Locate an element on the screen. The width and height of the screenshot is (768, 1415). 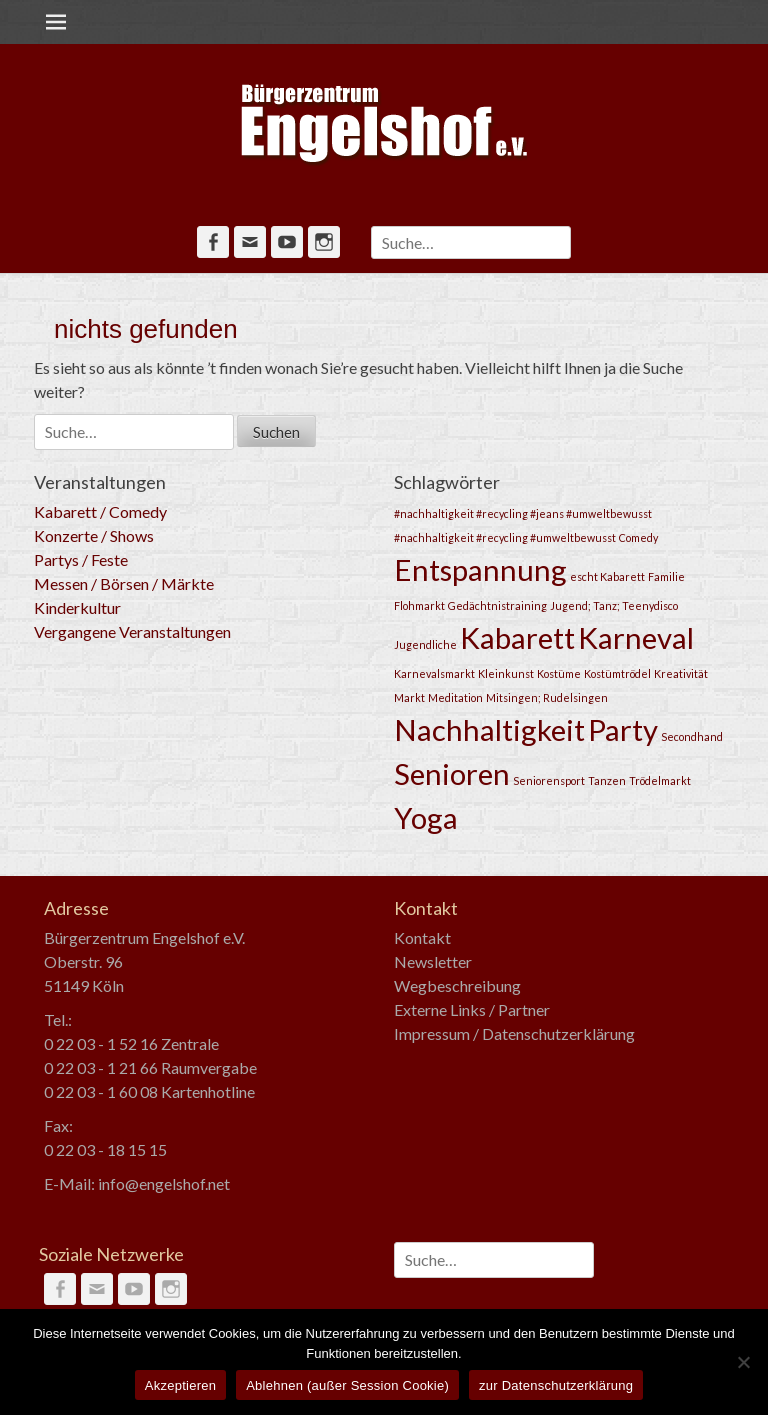
Partys / Feste is located at coordinates (81, 559).